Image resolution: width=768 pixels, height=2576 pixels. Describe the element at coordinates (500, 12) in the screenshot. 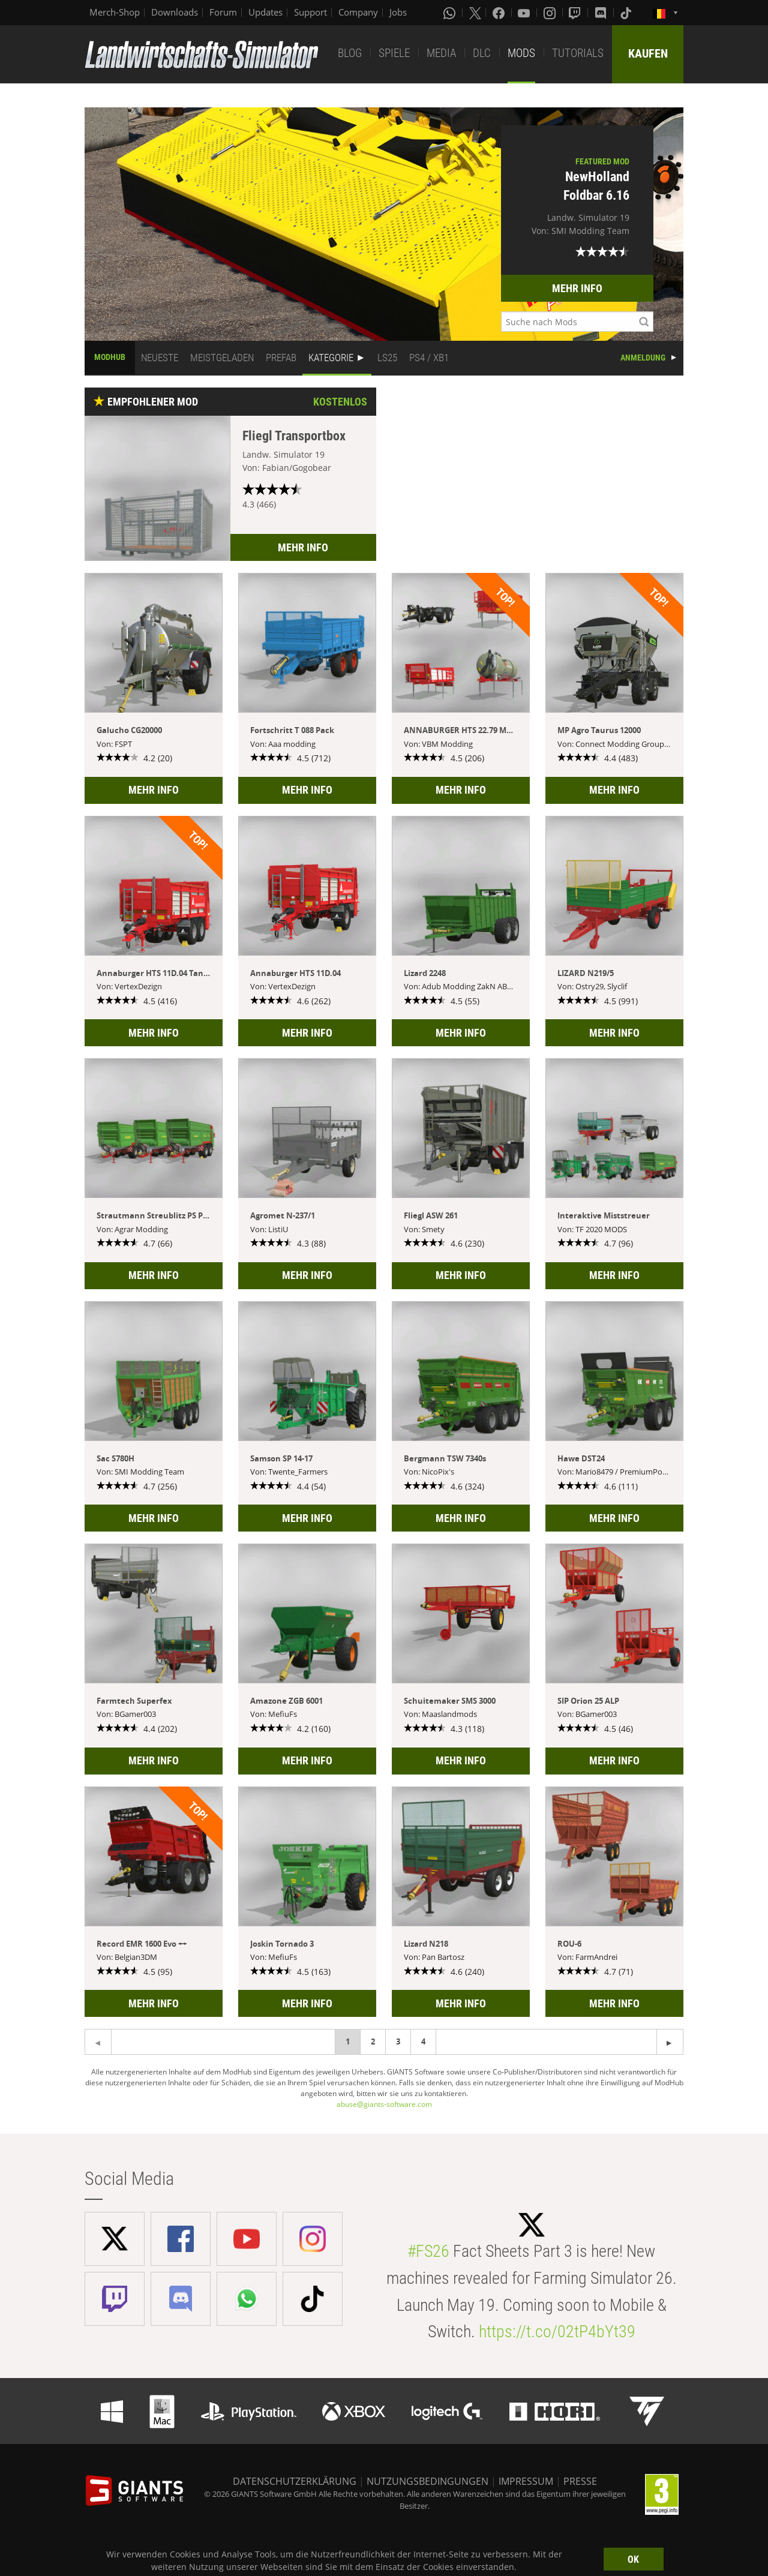

I see `[Facebook]` at that location.